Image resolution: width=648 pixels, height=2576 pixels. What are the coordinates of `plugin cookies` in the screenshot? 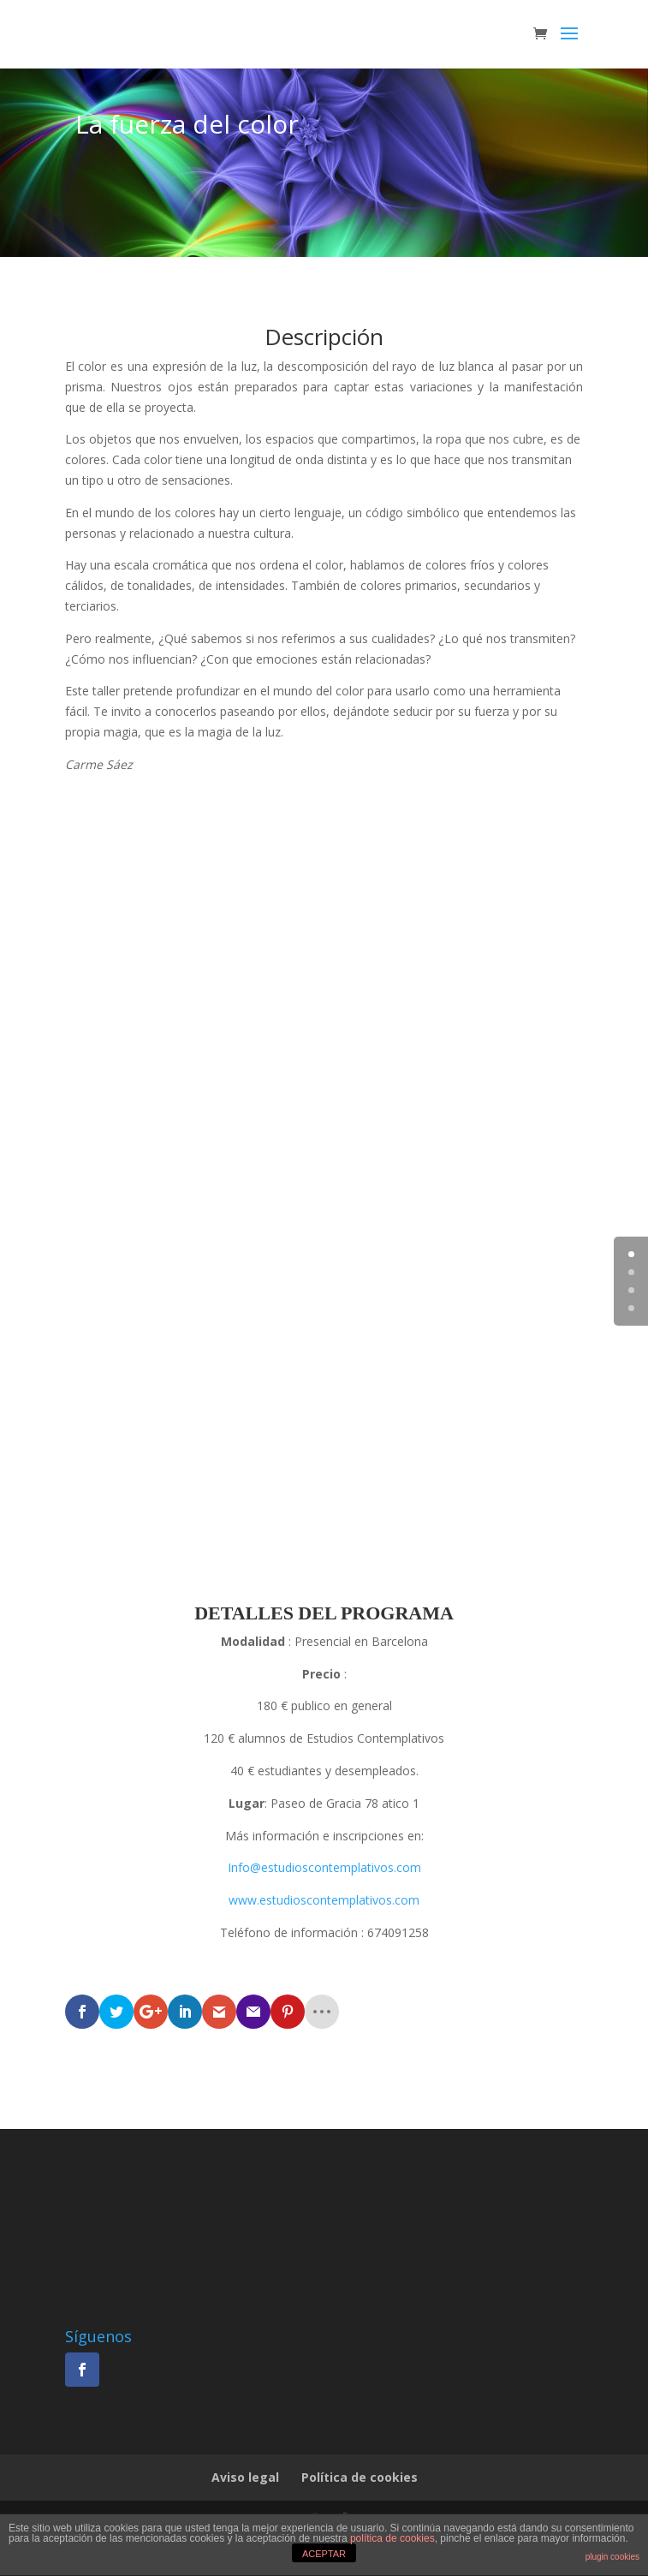 It's located at (612, 2556).